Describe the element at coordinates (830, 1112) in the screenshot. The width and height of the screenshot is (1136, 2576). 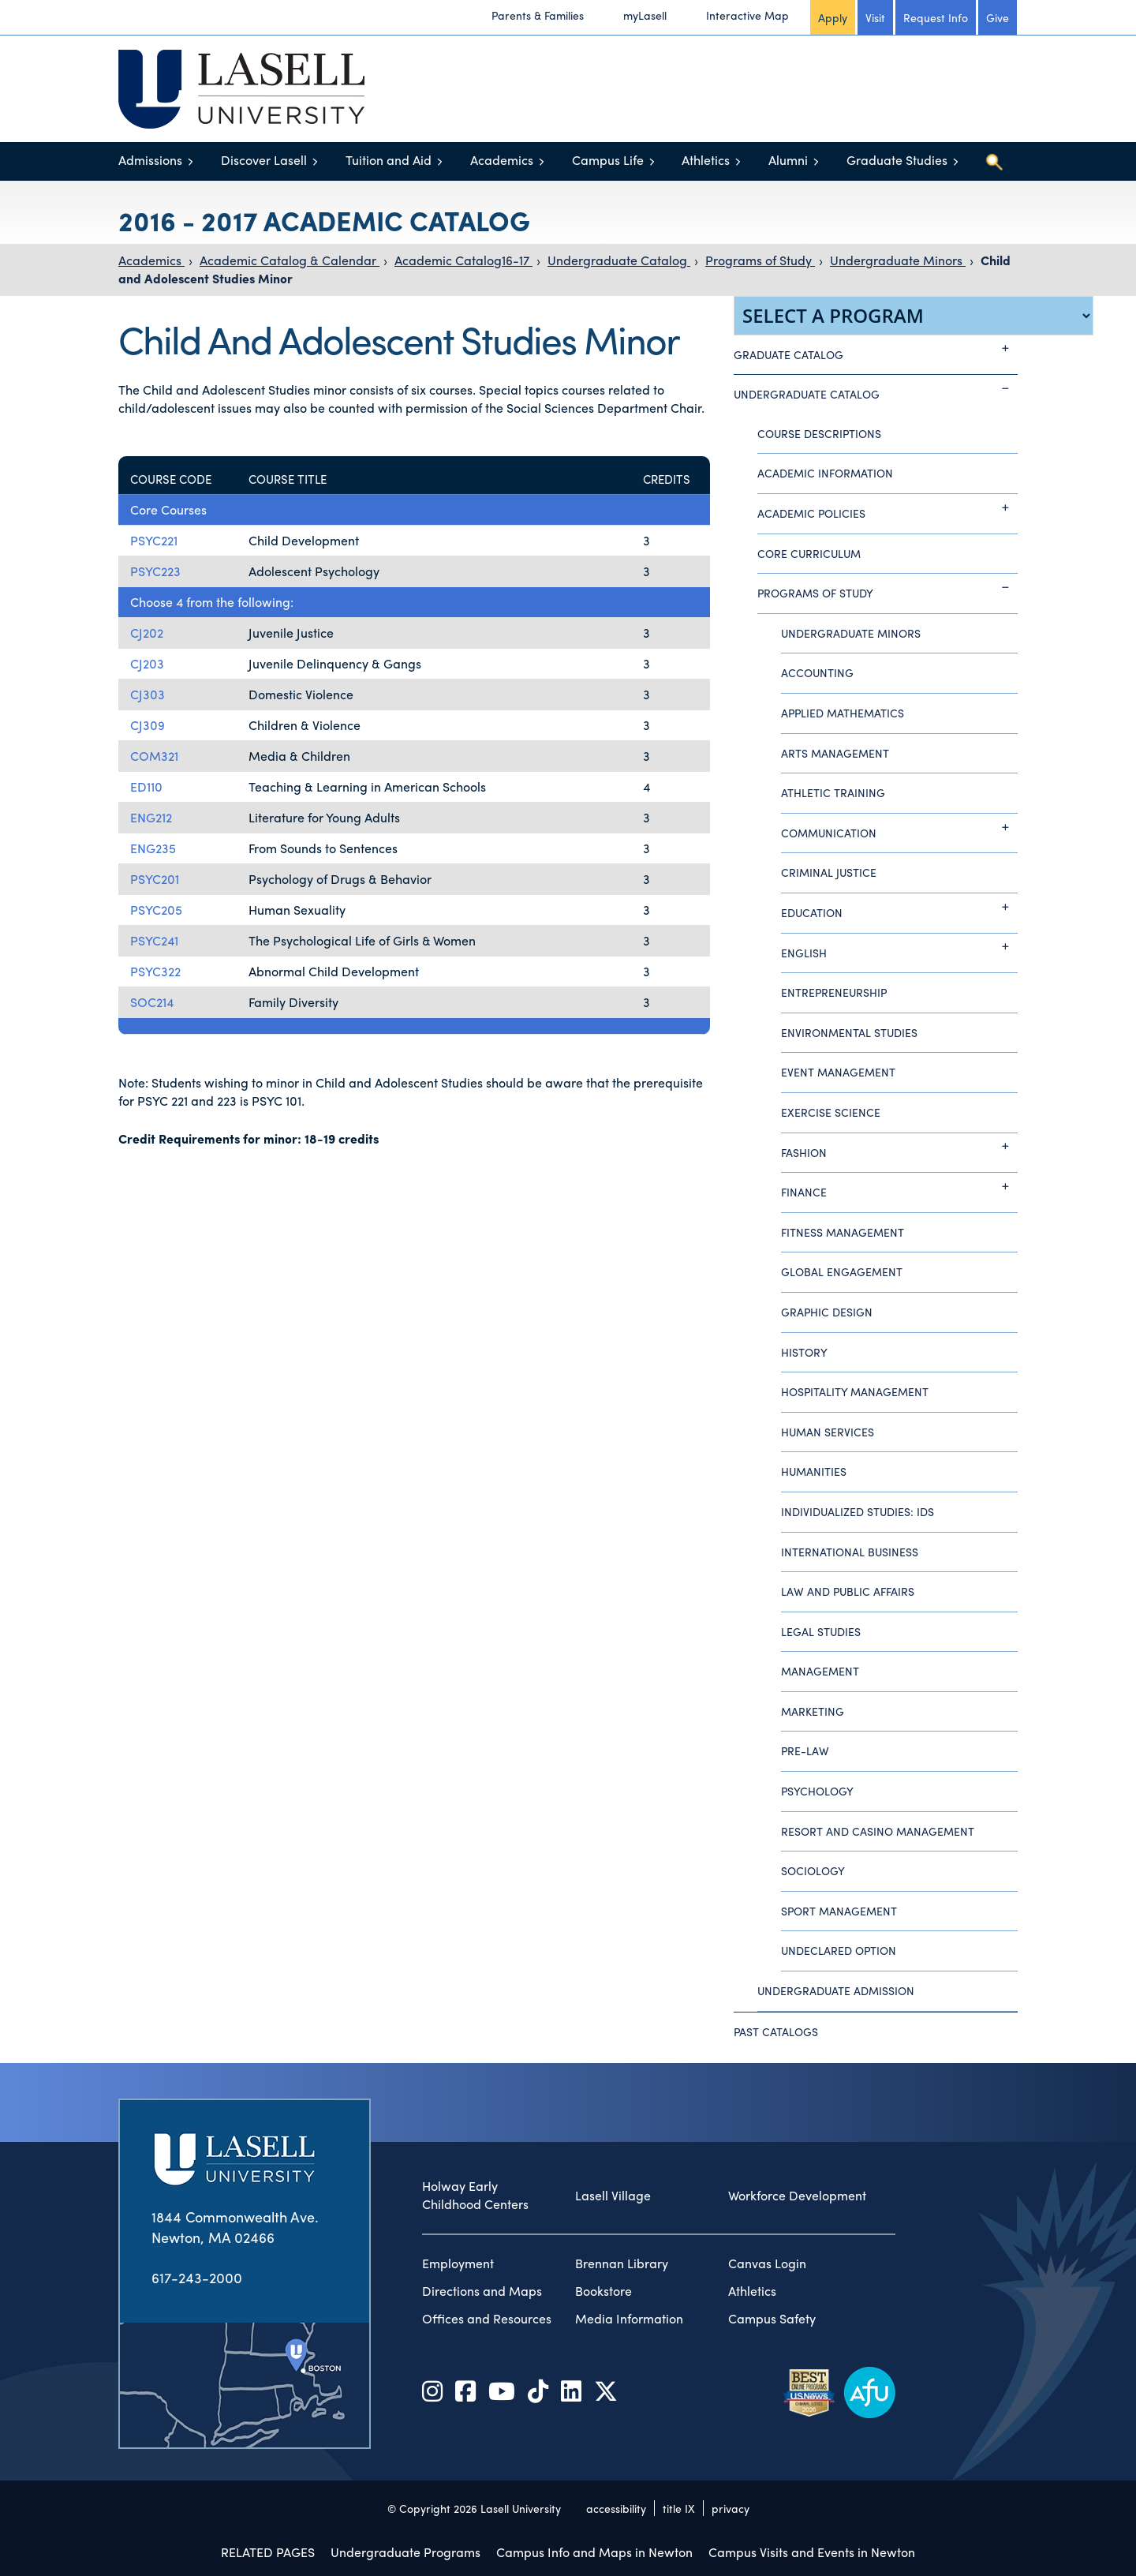
I see `Exercise Science` at that location.